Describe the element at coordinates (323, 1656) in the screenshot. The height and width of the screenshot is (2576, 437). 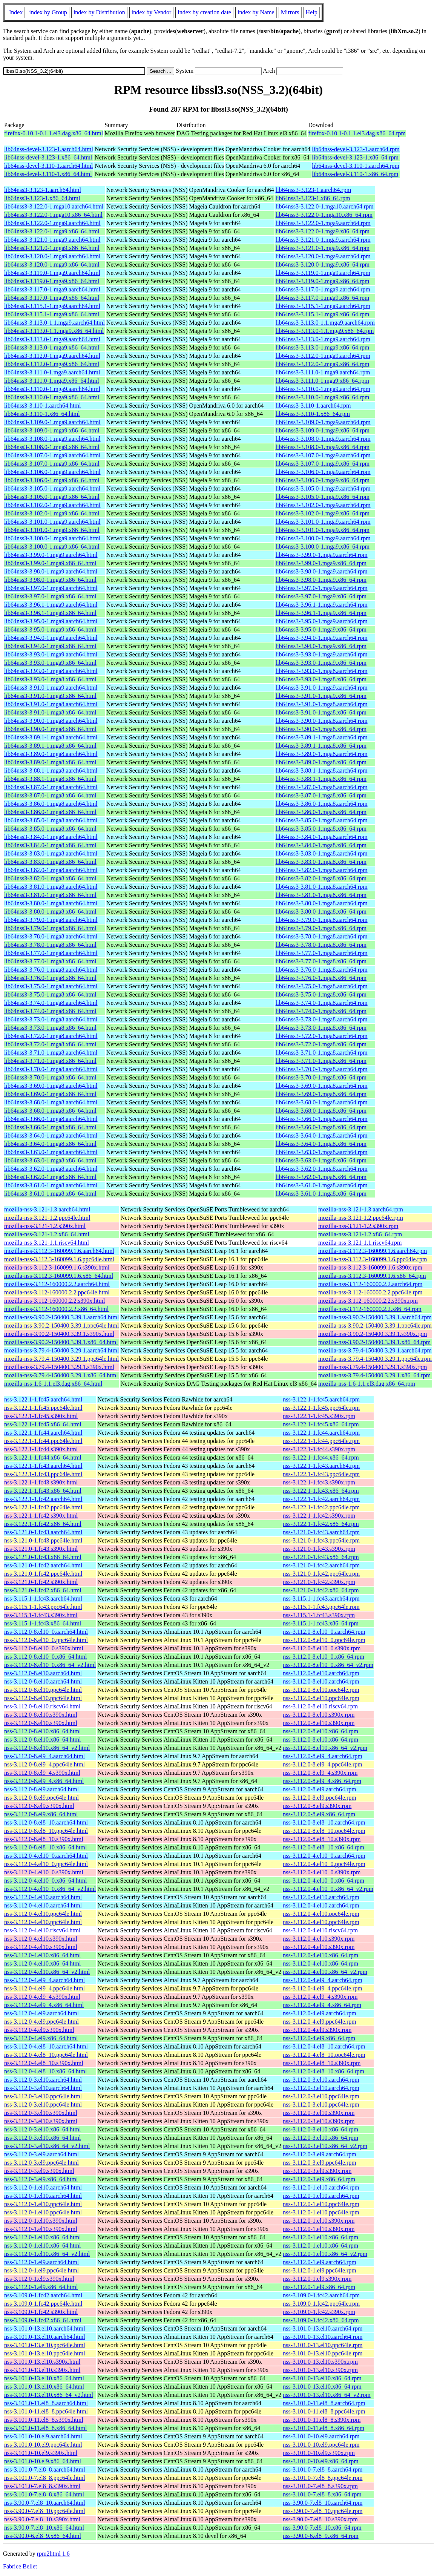
I see `nss-3.112.0-8.el10_0.x86_64.rpm` at that location.